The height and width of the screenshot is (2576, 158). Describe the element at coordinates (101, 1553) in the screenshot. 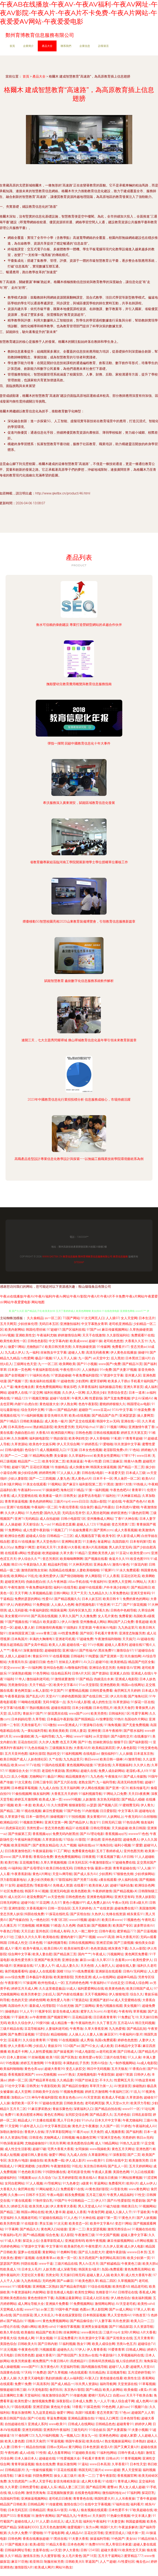

I see `亚洲欧美另类人妖` at that location.